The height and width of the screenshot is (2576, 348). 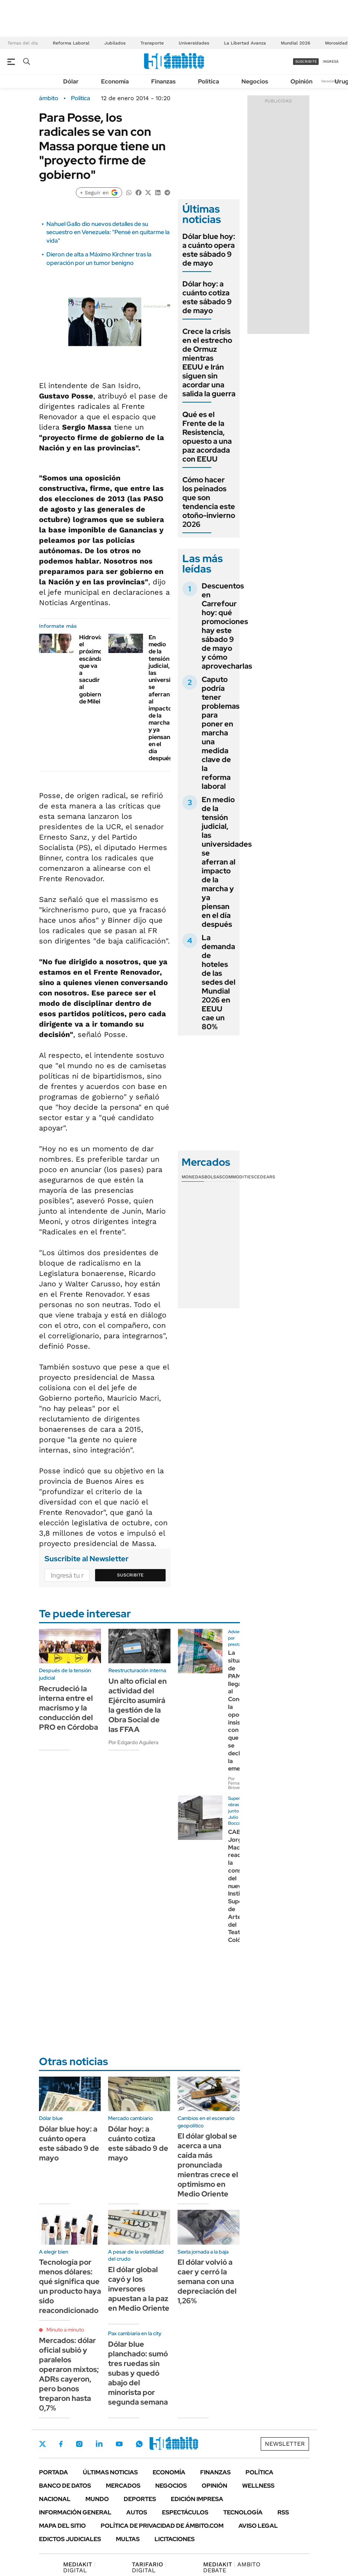 What do you see at coordinates (197, 2499) in the screenshot?
I see `Edición Impresa` at bounding box center [197, 2499].